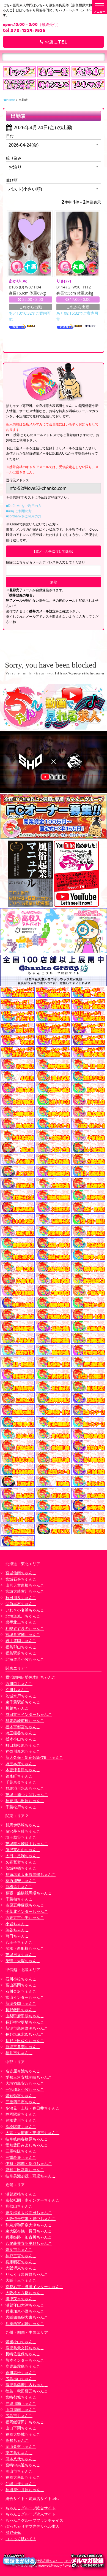  What do you see at coordinates (23, 2434) in the screenshot?
I see `福岡大野城ちゃんこ` at bounding box center [23, 2434].